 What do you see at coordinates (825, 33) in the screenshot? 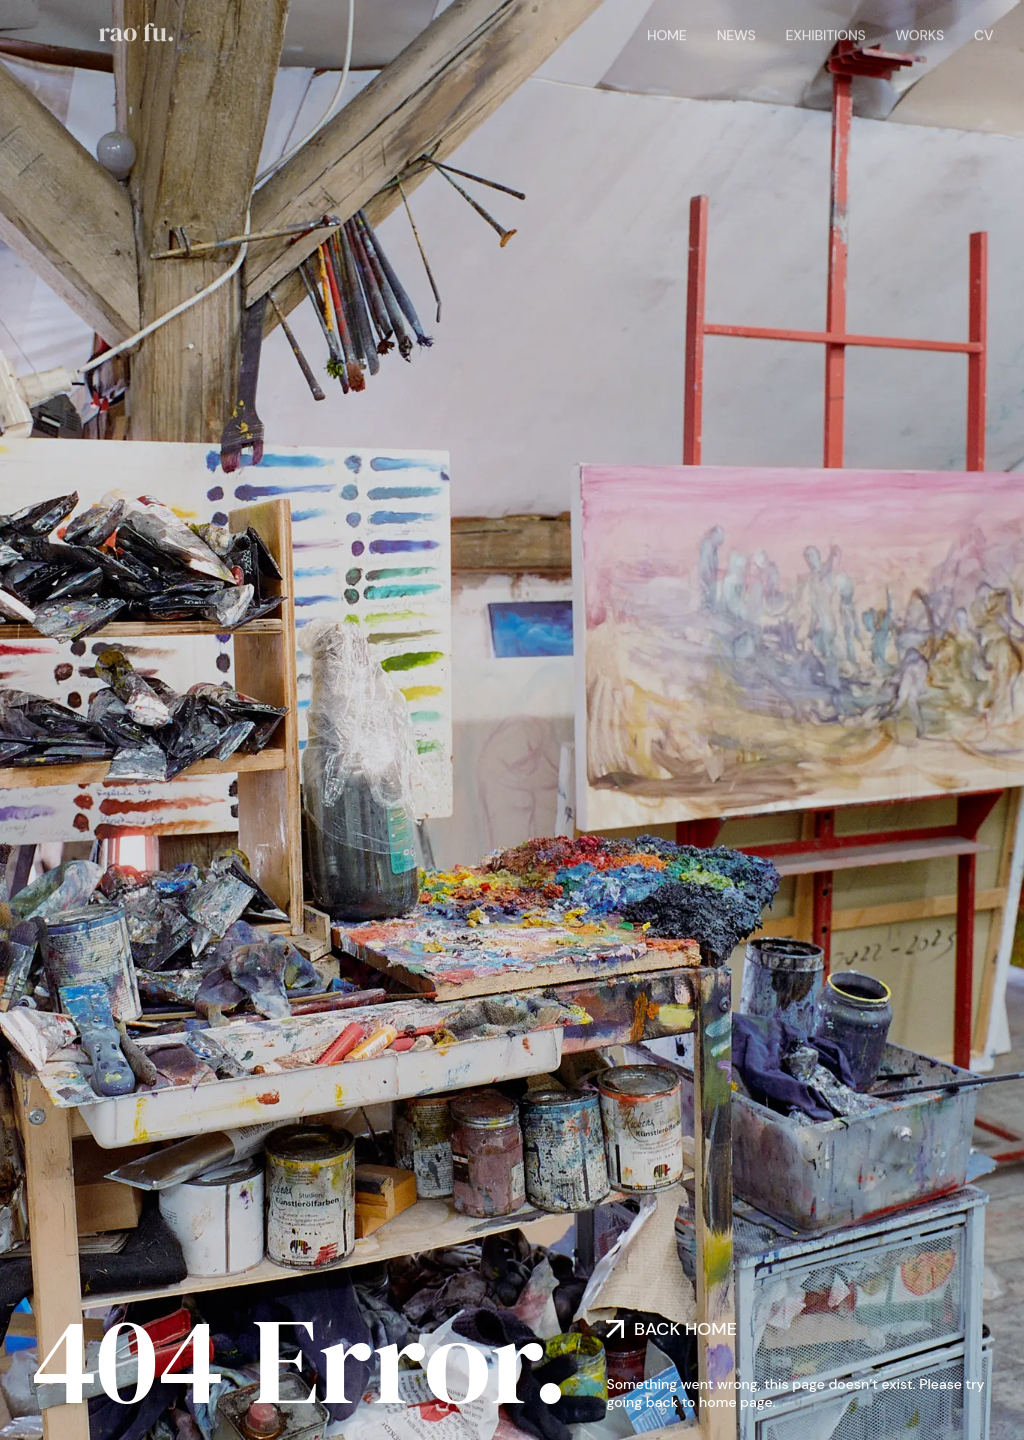
I see `Exhibitions` at bounding box center [825, 33].